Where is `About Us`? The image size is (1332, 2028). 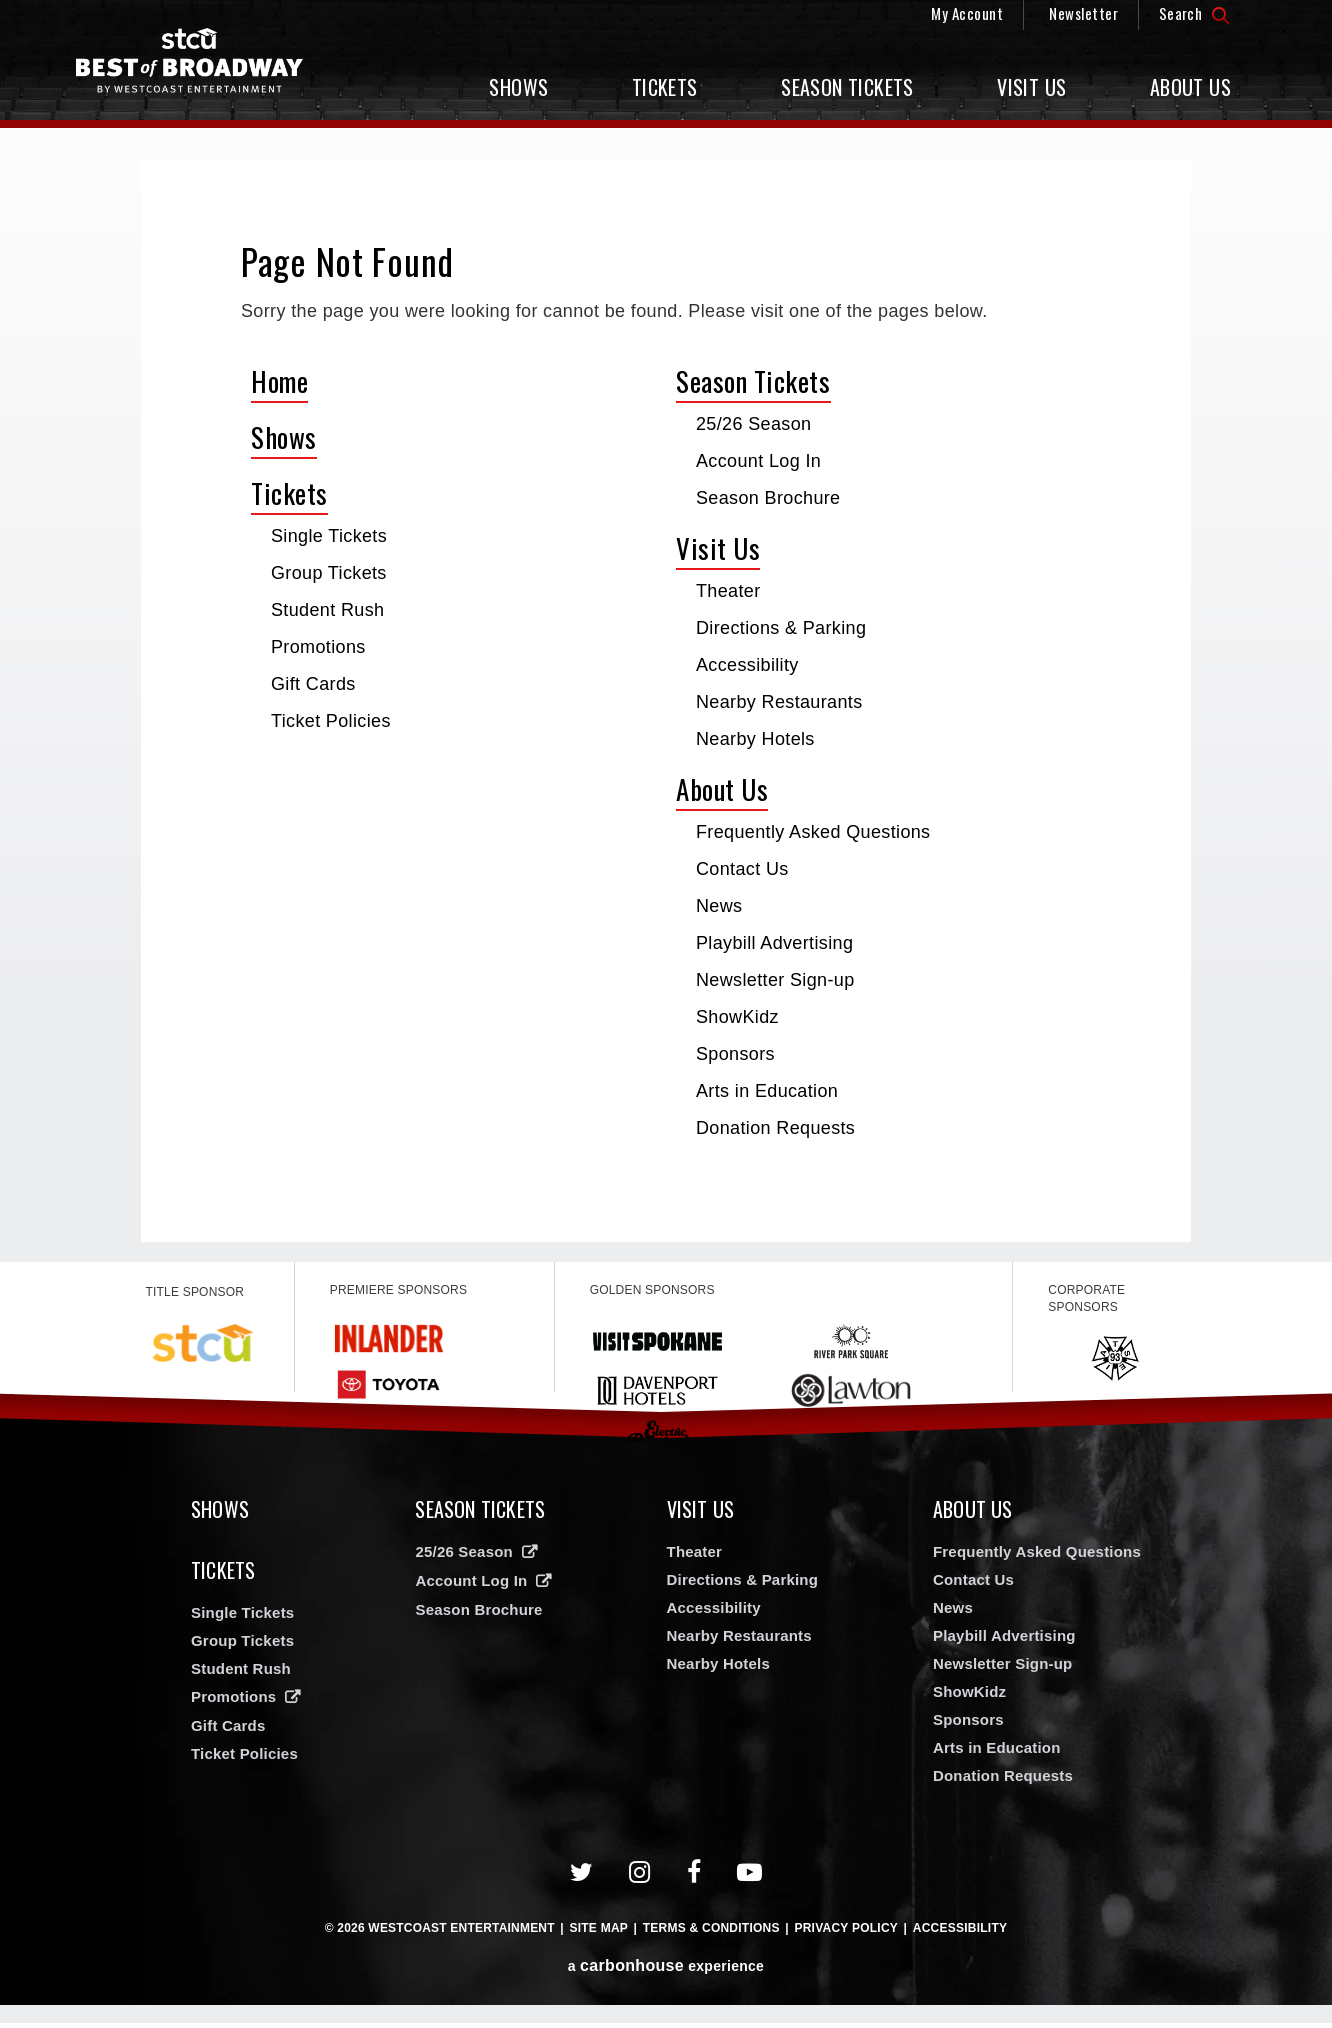
About Us is located at coordinates (1190, 87).